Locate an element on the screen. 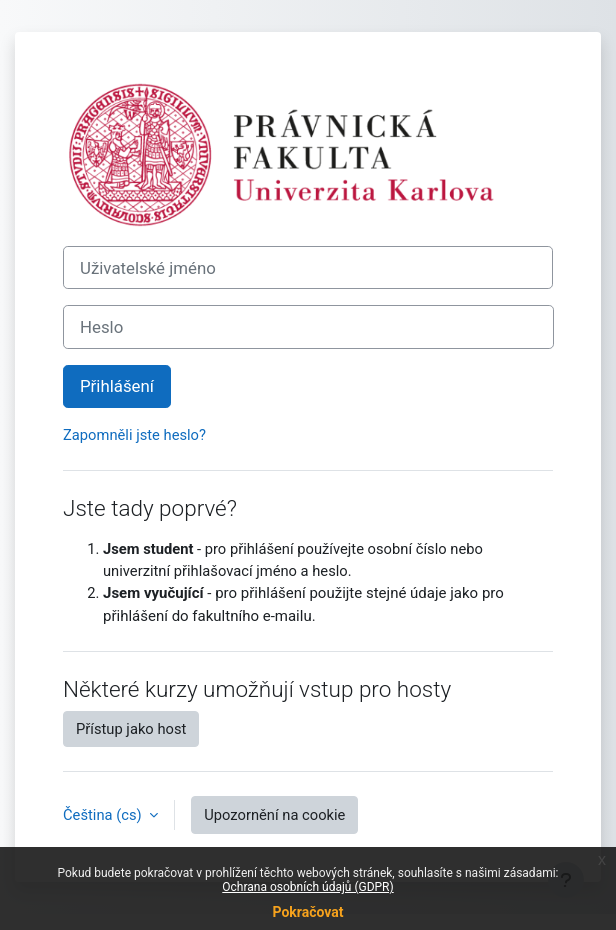 This screenshot has height=930, width=616. Čeština ‎(cs)‎ [button] is located at coordinates (104, 815).